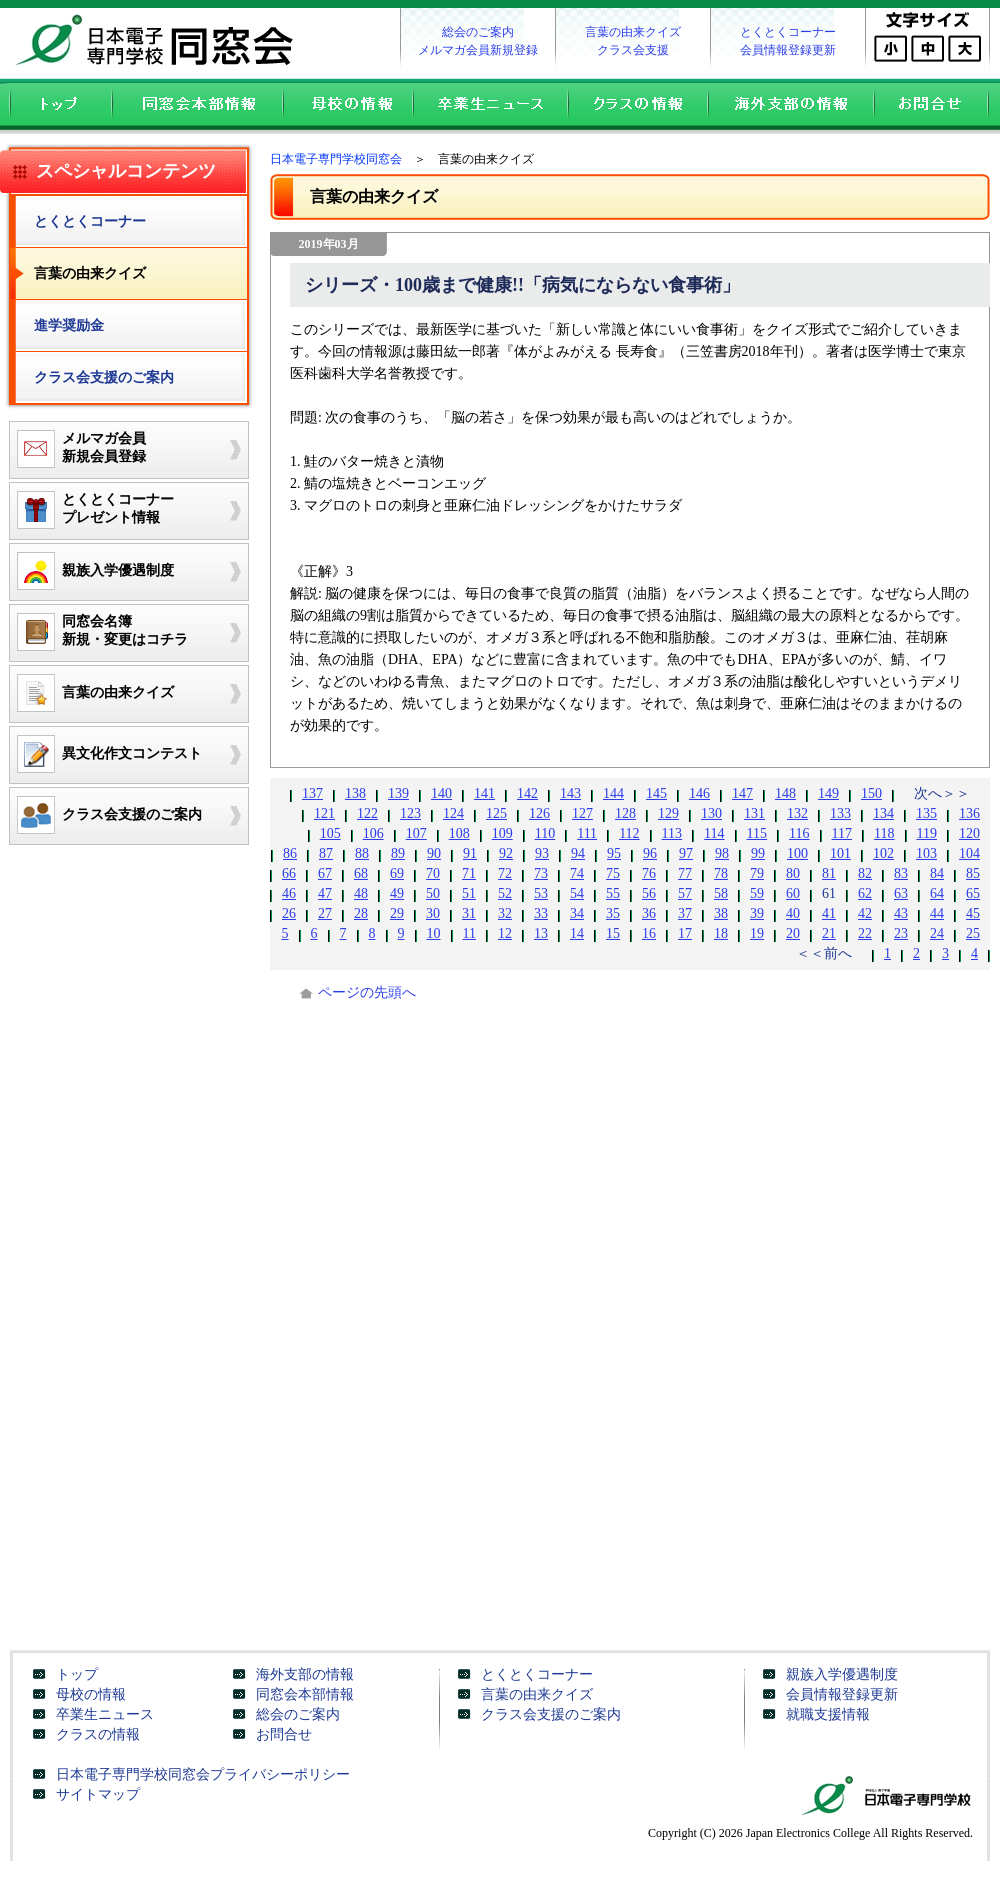 The height and width of the screenshot is (1877, 1000). What do you see at coordinates (367, 992) in the screenshot?
I see `ページの先頭へ` at bounding box center [367, 992].